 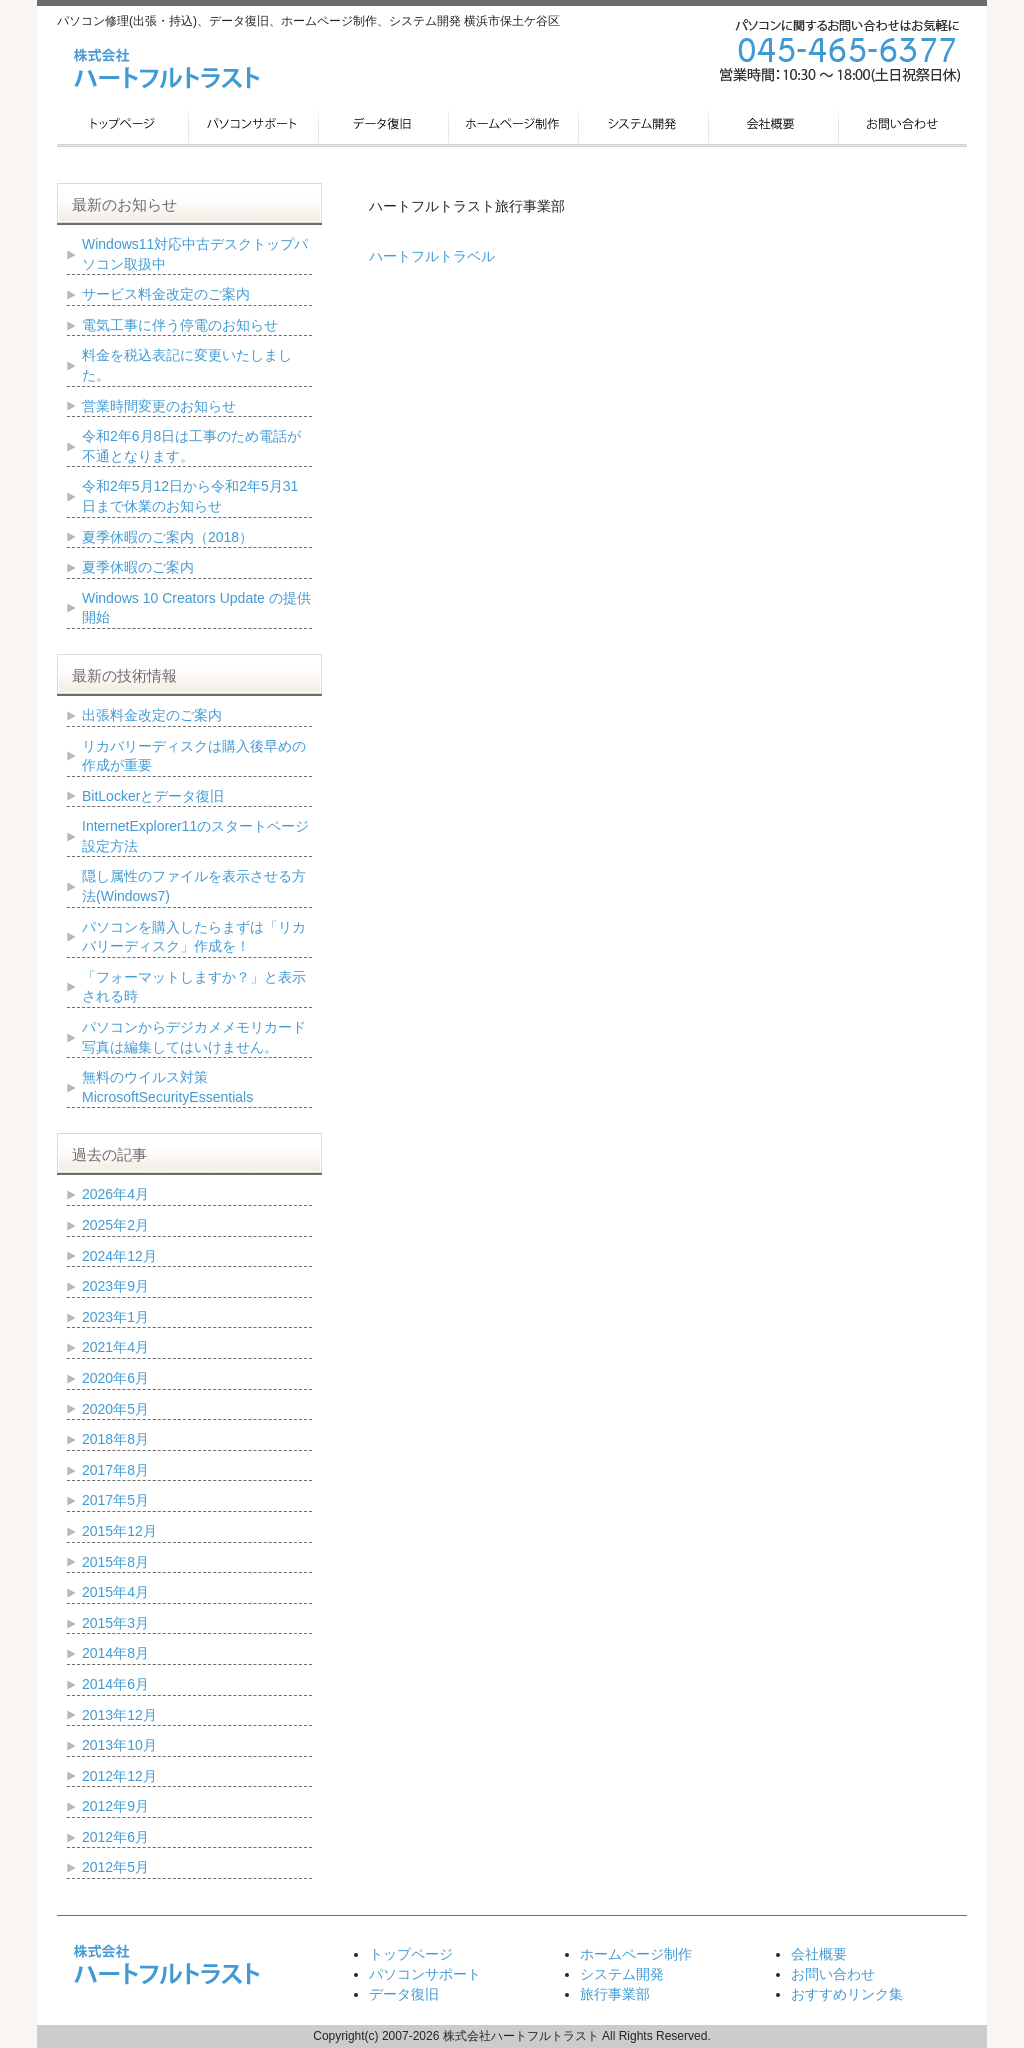 What do you see at coordinates (425, 1974) in the screenshot?
I see `パソコンサポート` at bounding box center [425, 1974].